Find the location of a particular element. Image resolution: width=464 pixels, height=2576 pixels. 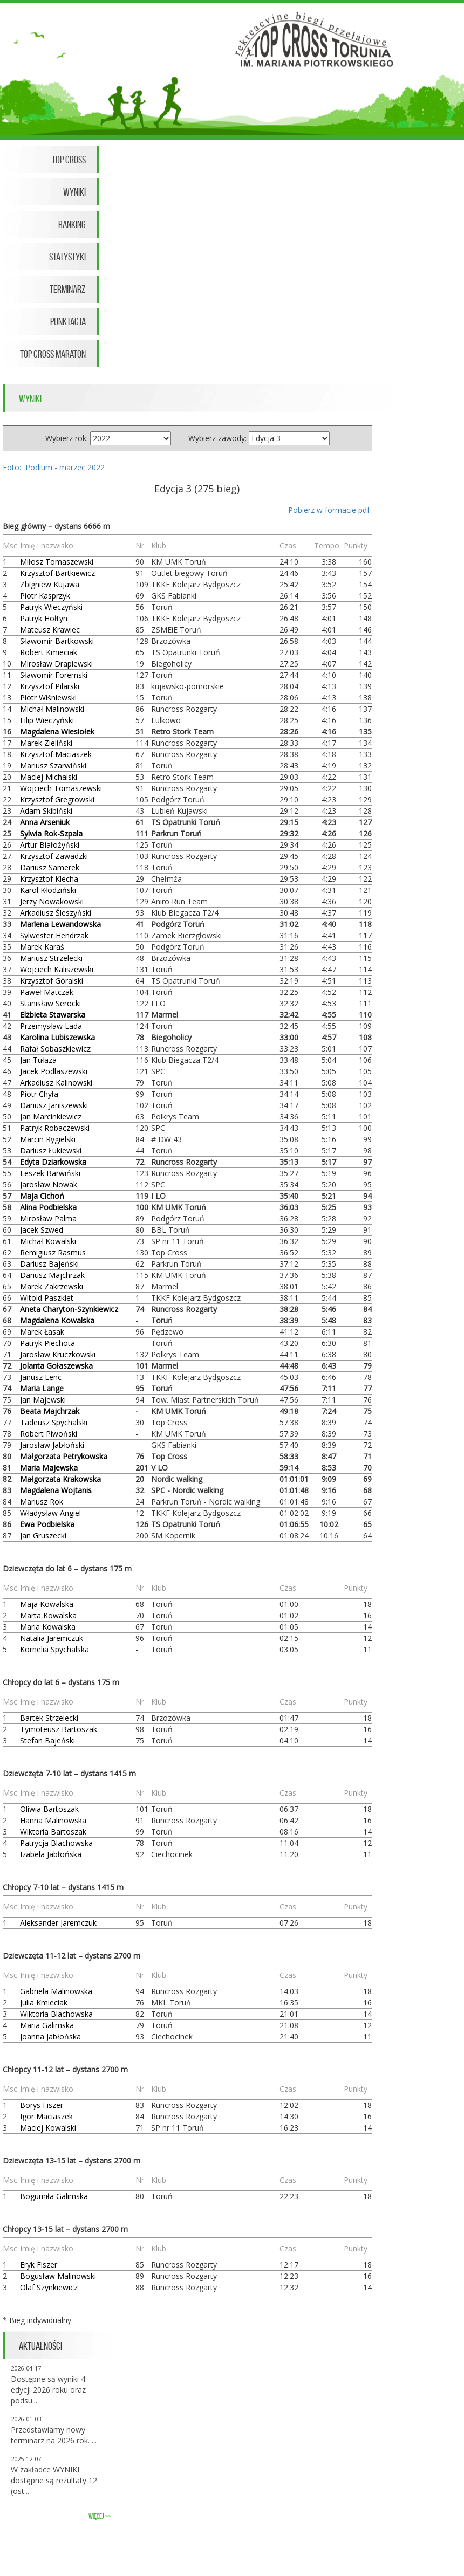

Witold Paszkiet is located at coordinates (46, 1298).